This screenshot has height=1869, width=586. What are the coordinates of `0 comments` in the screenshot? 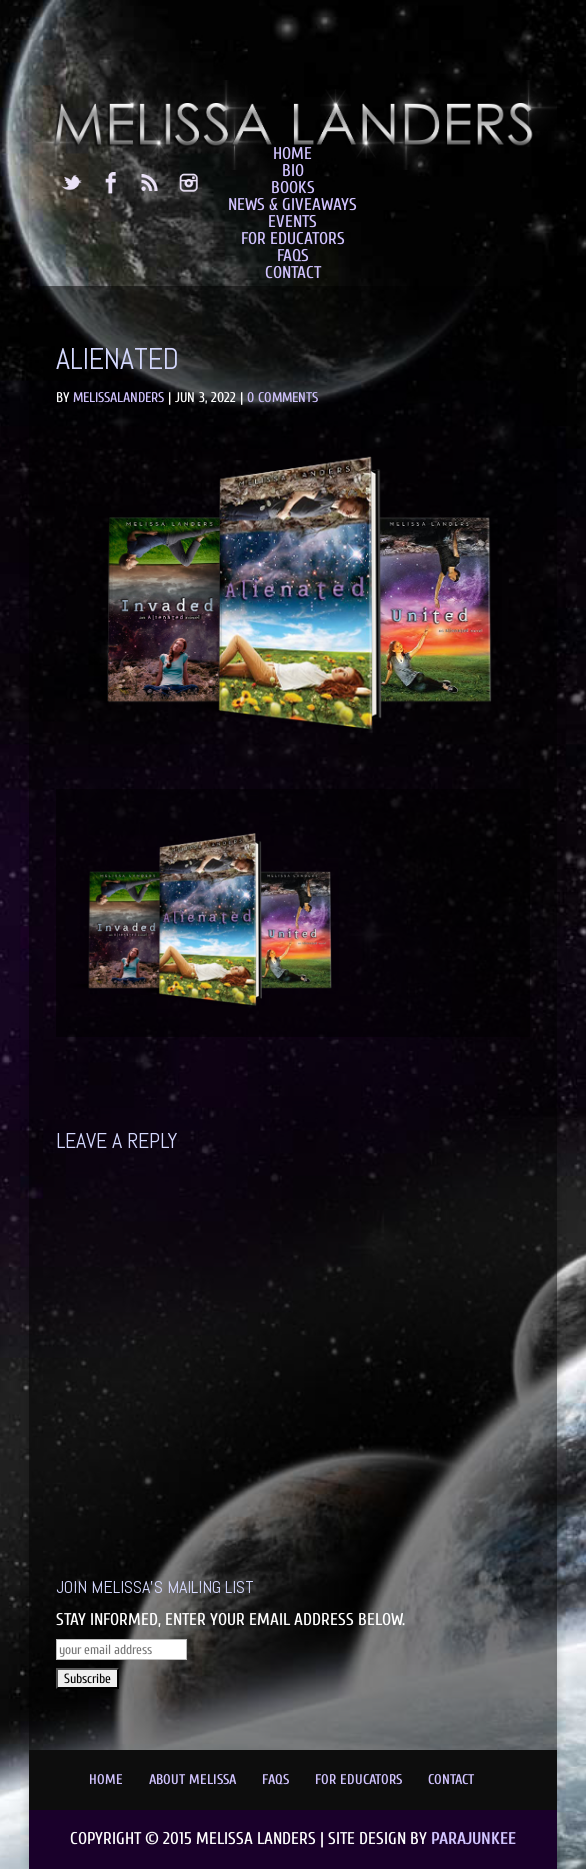 It's located at (282, 397).